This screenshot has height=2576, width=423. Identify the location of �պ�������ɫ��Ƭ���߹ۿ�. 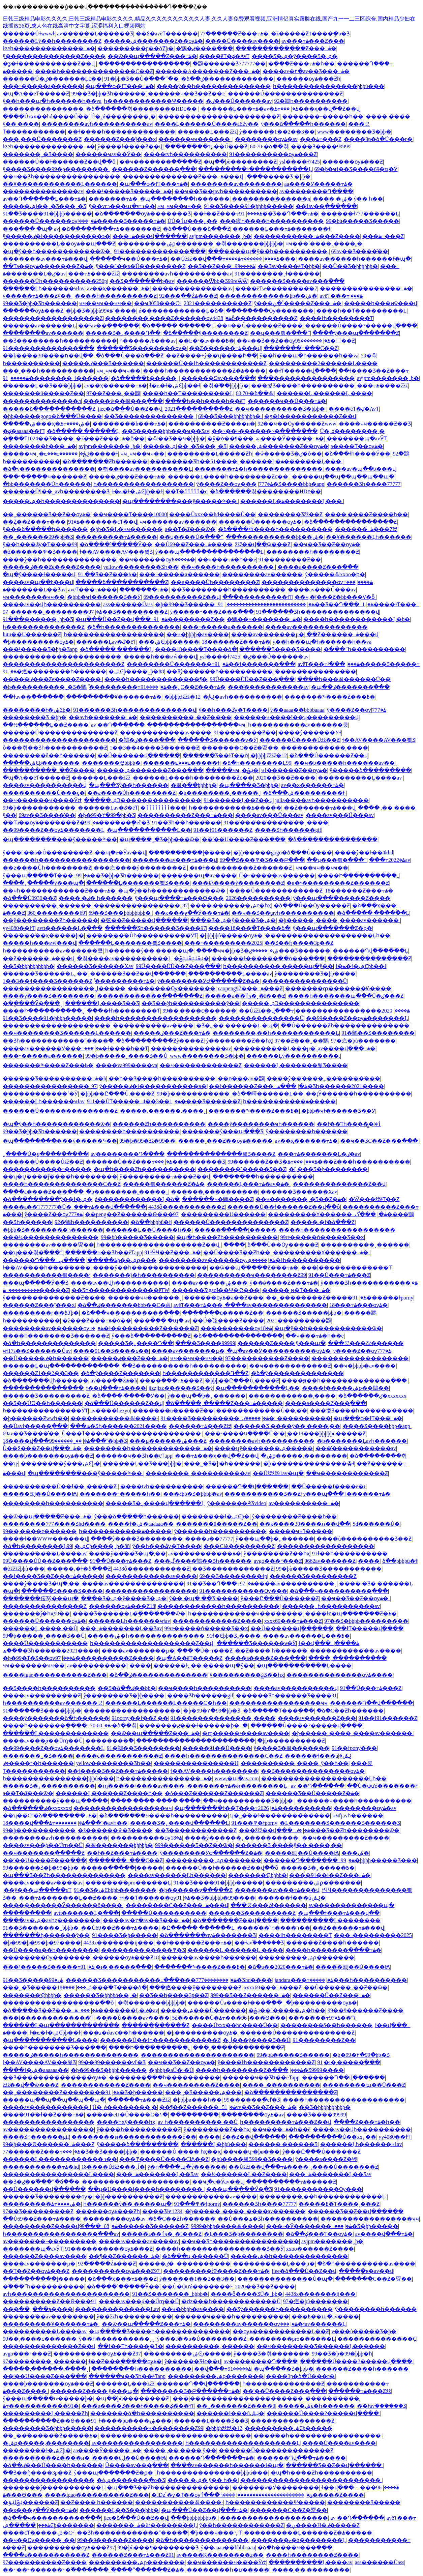
(225, 1808).